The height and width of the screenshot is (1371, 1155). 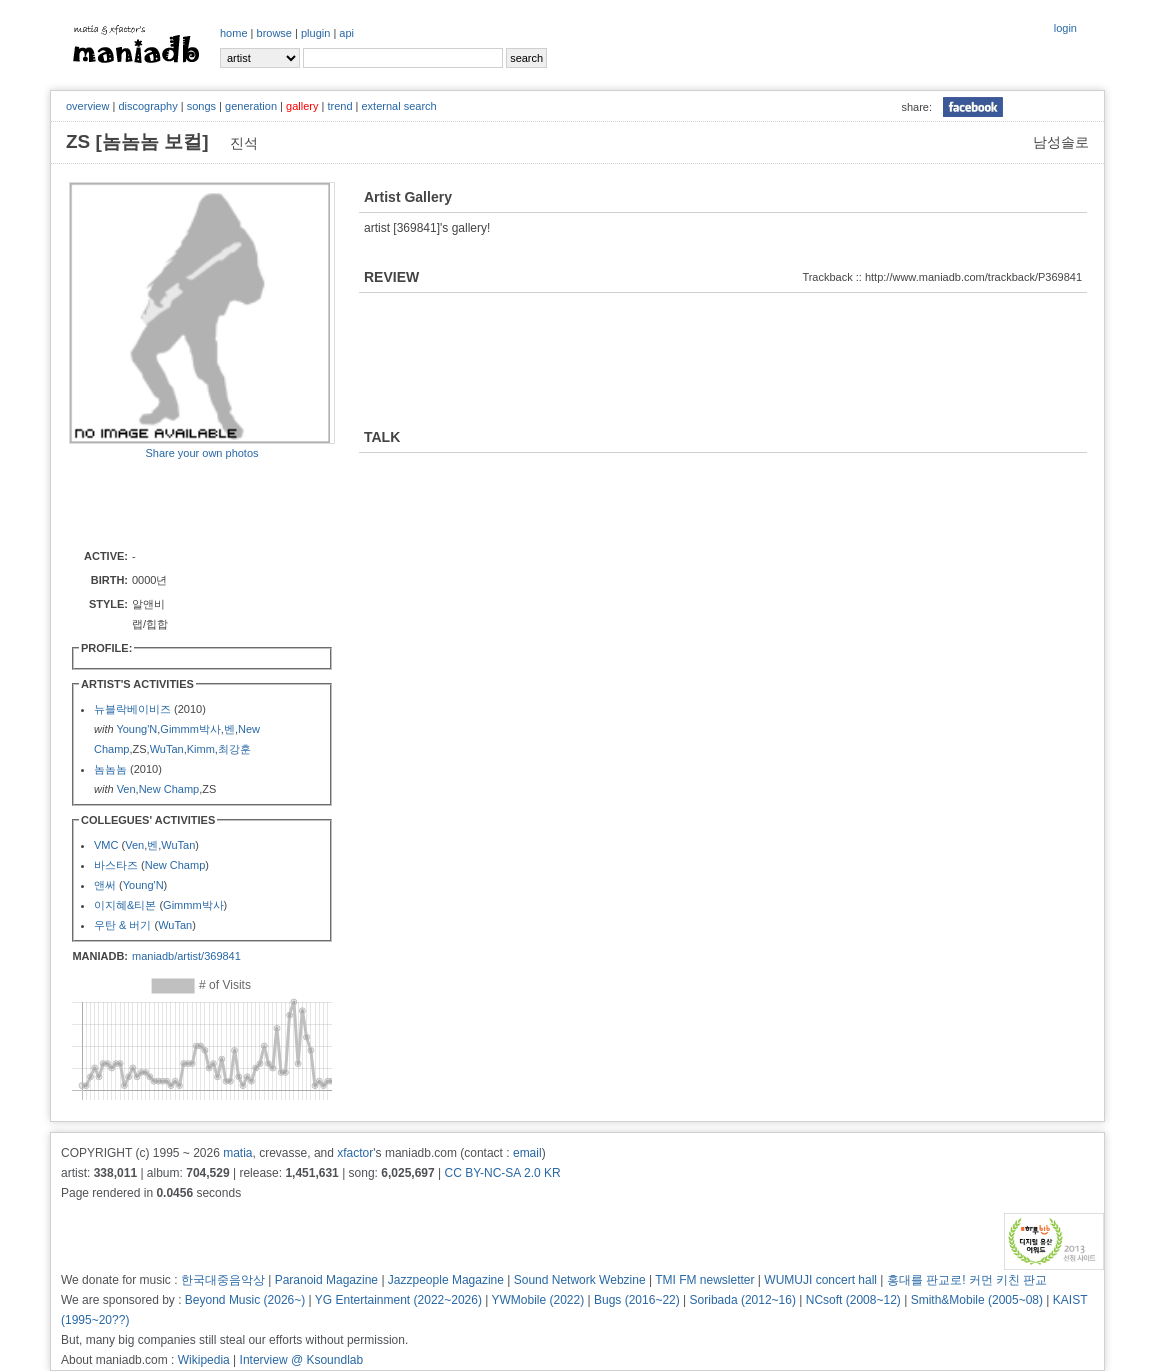 I want to click on 랩/힙합, so click(x=150, y=624).